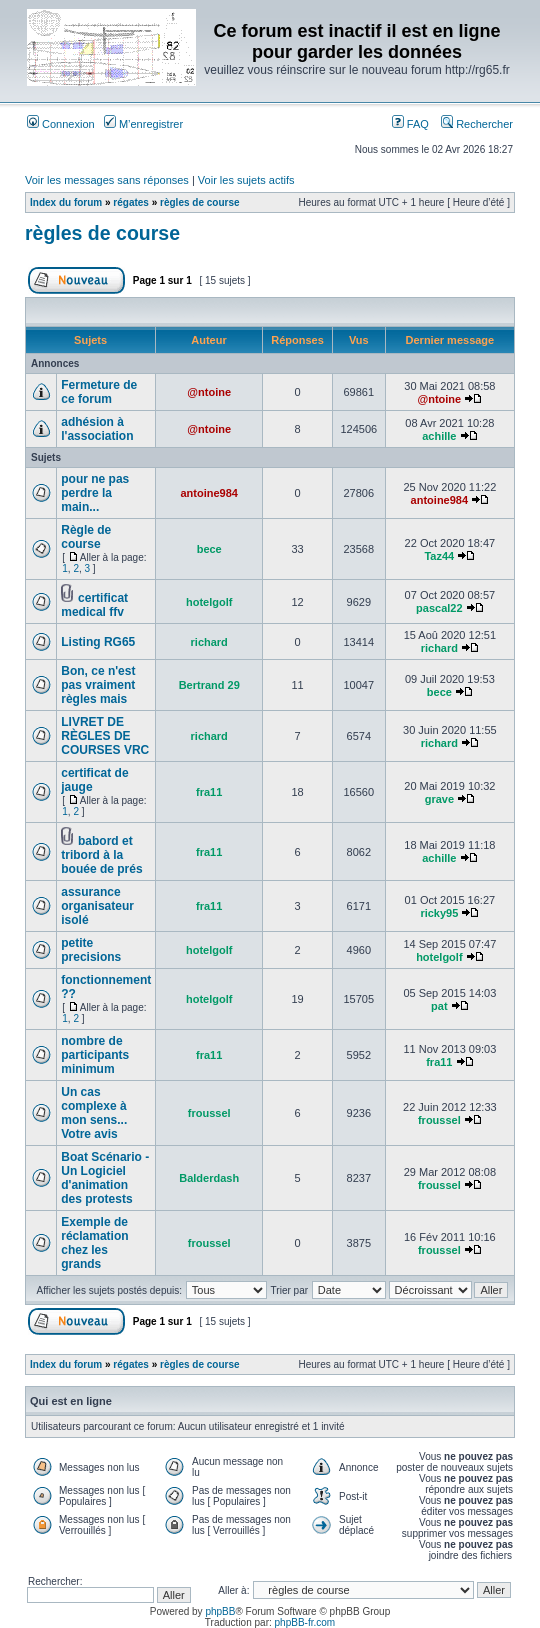  What do you see at coordinates (105, 1178) in the screenshot?
I see `Boat Scénario - Un Logiciel d'animation des protests` at bounding box center [105, 1178].